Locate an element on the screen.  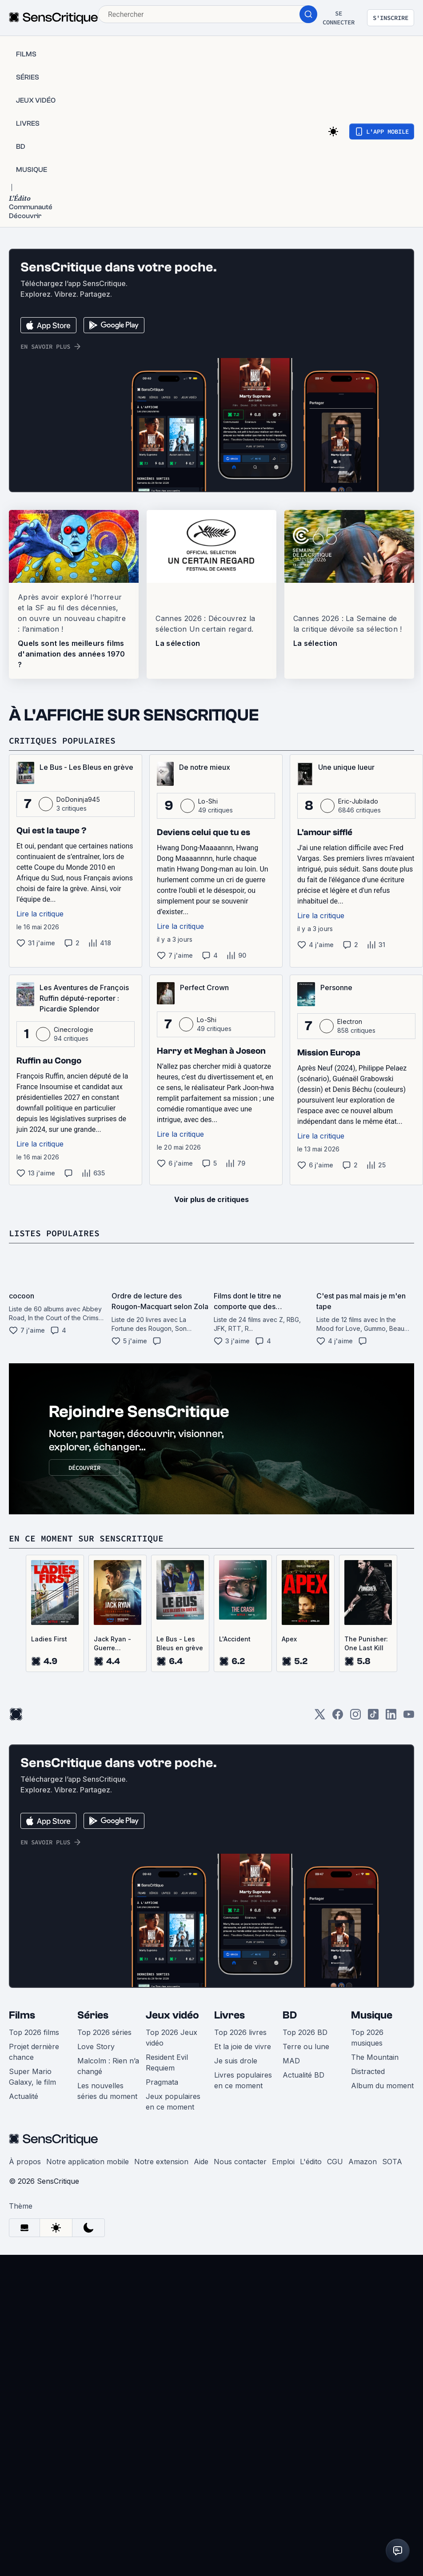
Top 2026 musiques is located at coordinates (367, 2037).